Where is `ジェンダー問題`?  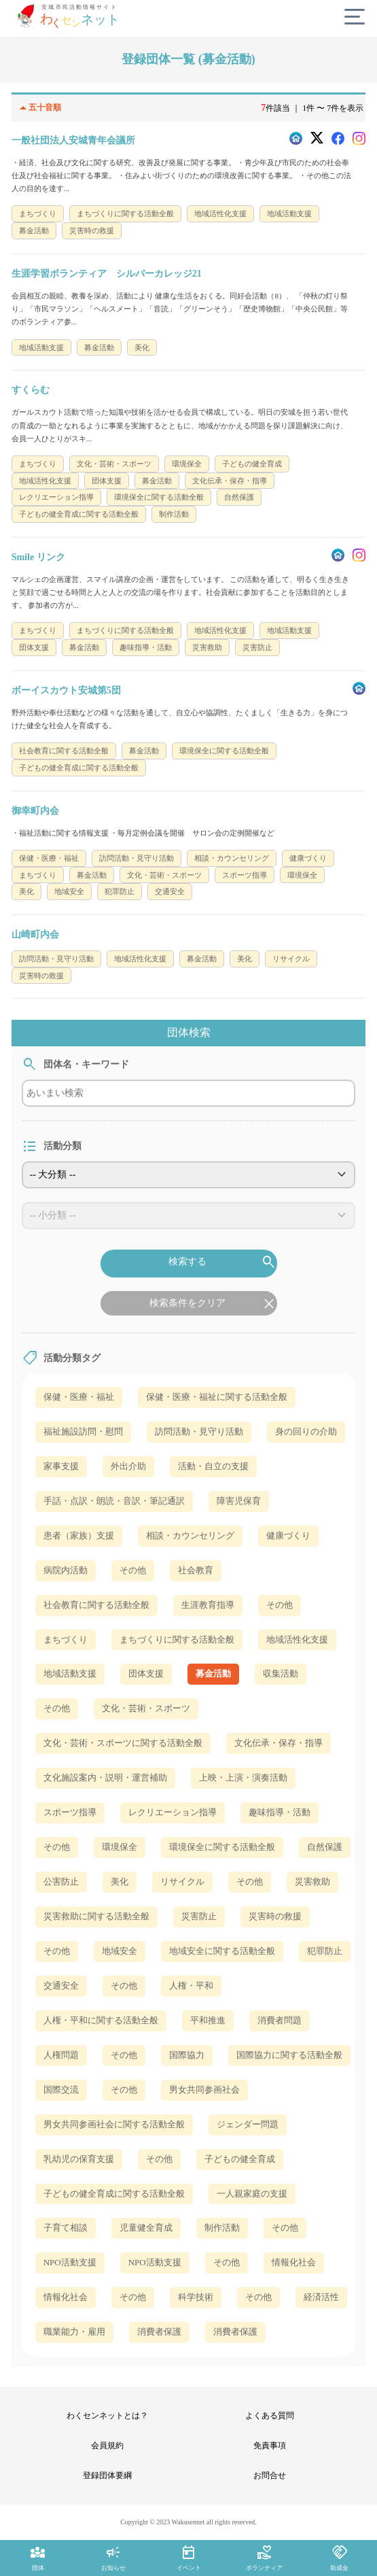
ジェンダー問題 is located at coordinates (248, 2124).